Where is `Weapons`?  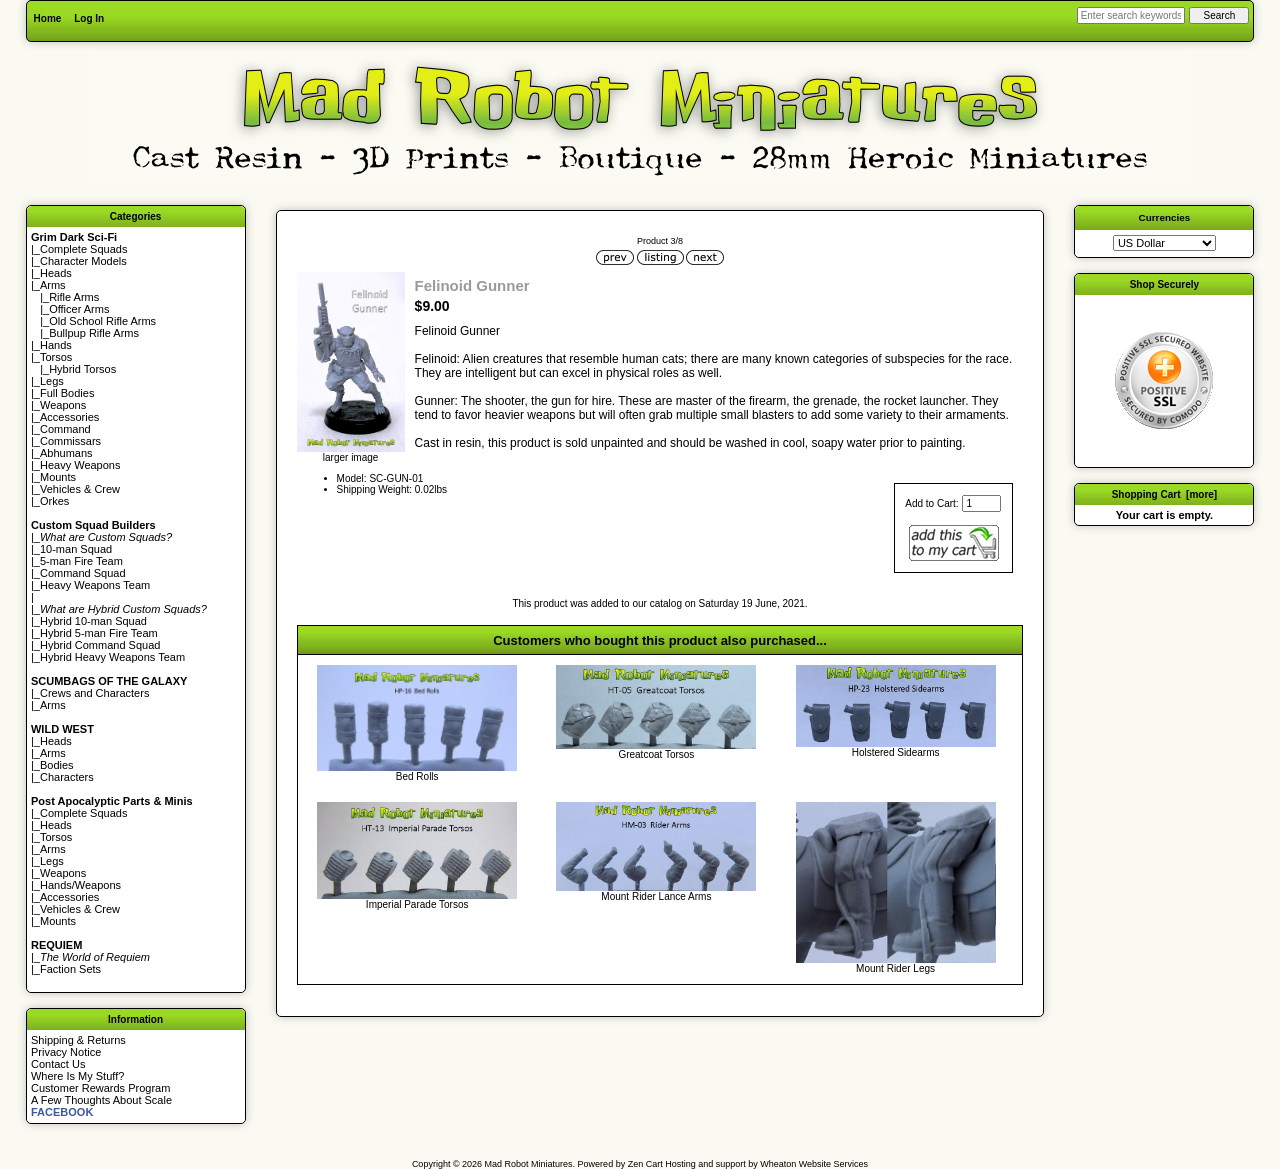
Weapons is located at coordinates (63, 405).